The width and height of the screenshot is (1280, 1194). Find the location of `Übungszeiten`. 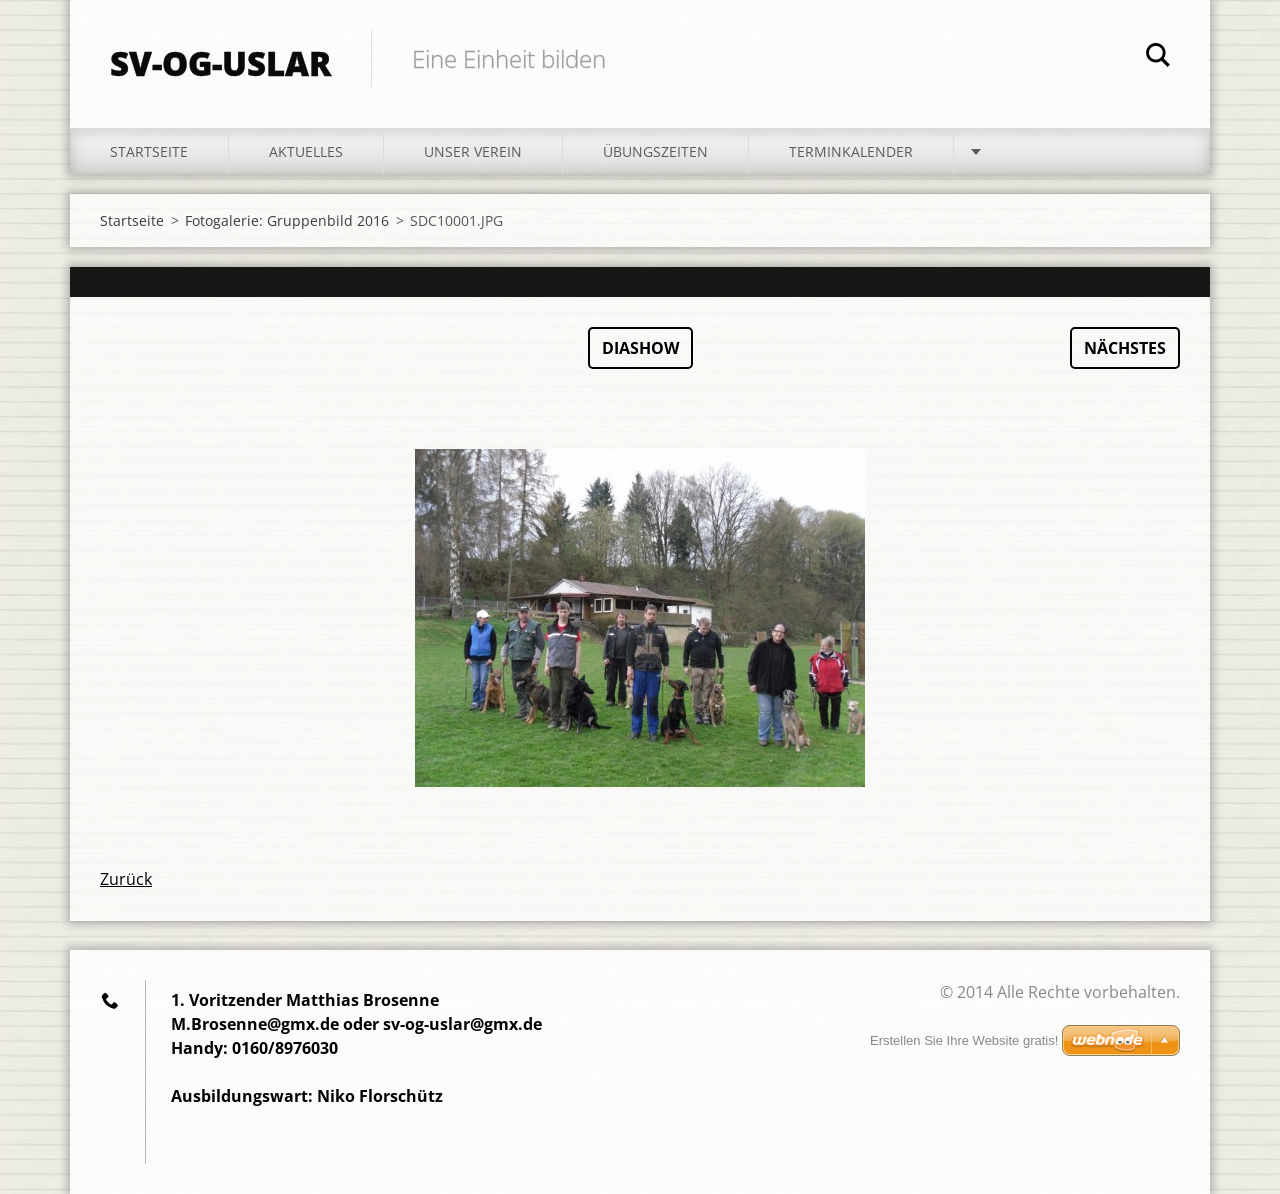

Übungszeiten is located at coordinates (655, 151).